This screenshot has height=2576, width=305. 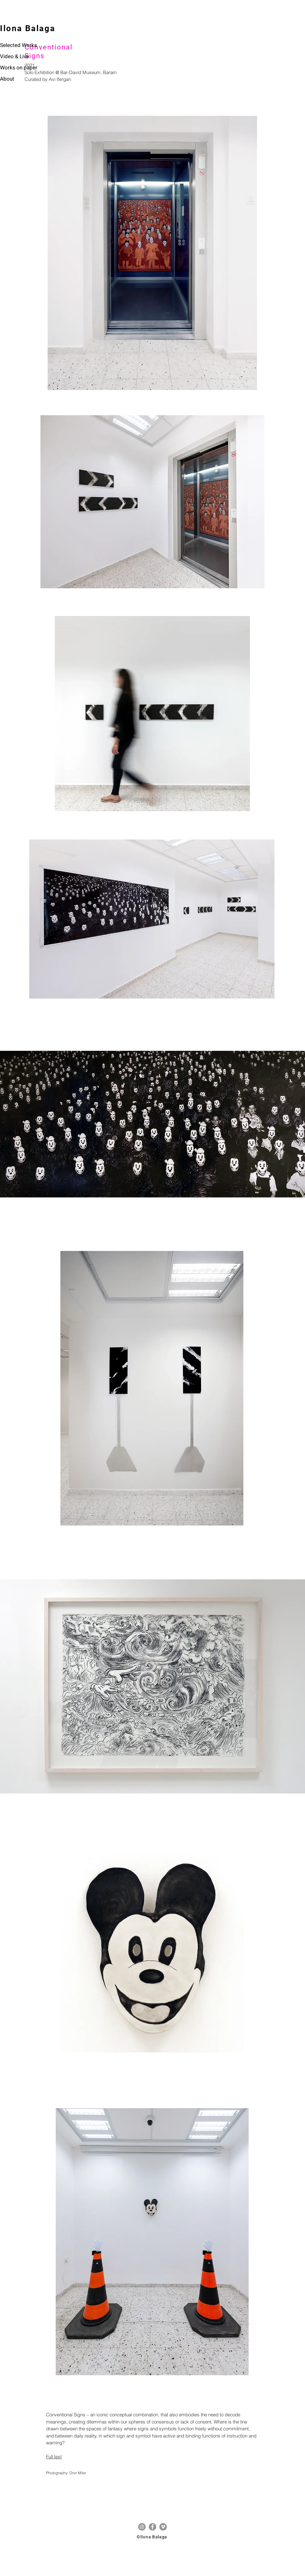 I want to click on [Facebook], so click(x=152, y=2527).